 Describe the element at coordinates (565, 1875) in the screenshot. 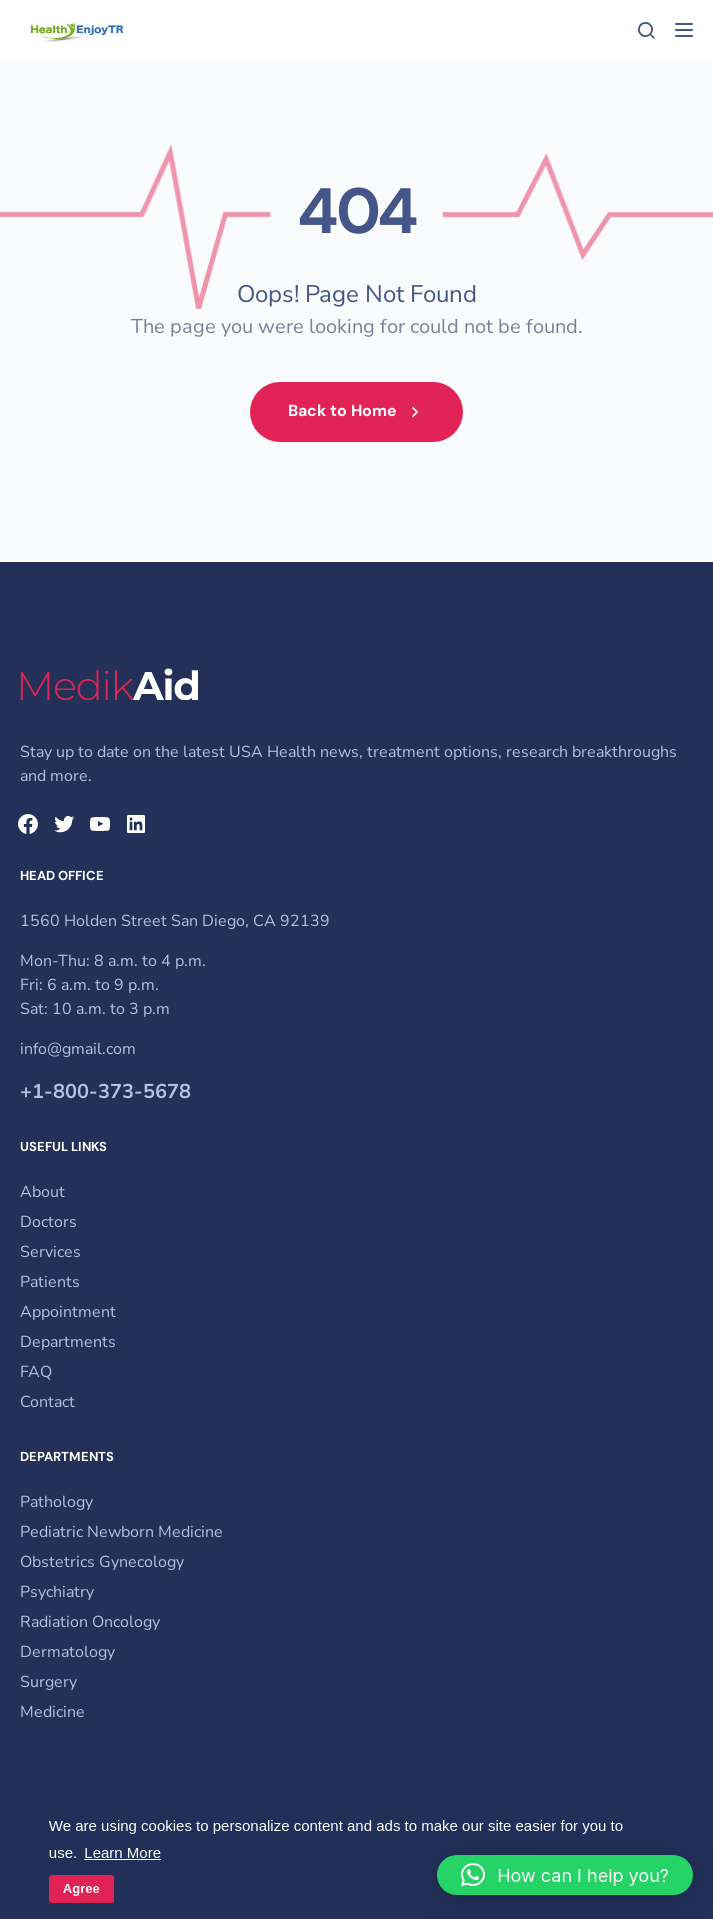

I see `[button]` at that location.